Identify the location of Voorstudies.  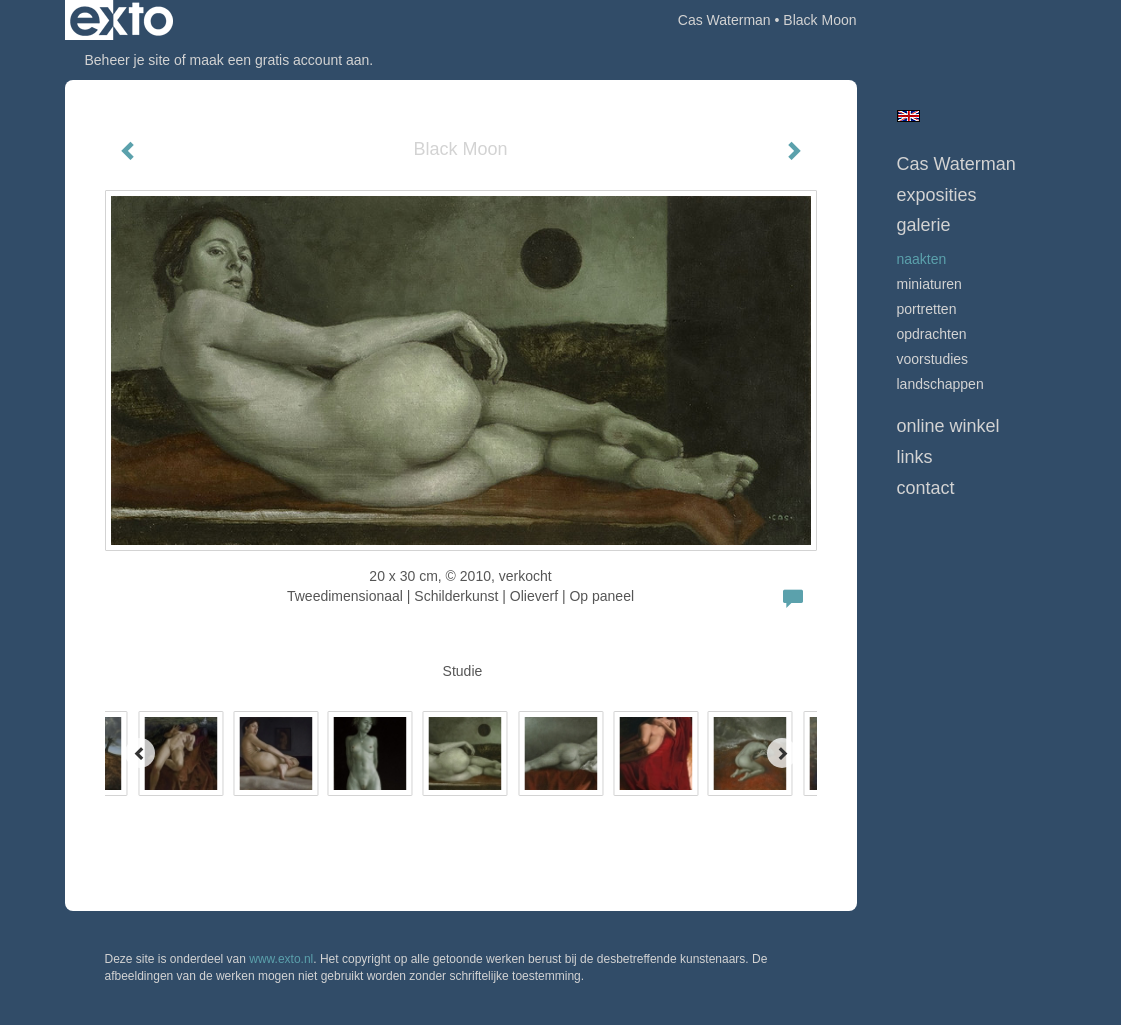
(933, 359).